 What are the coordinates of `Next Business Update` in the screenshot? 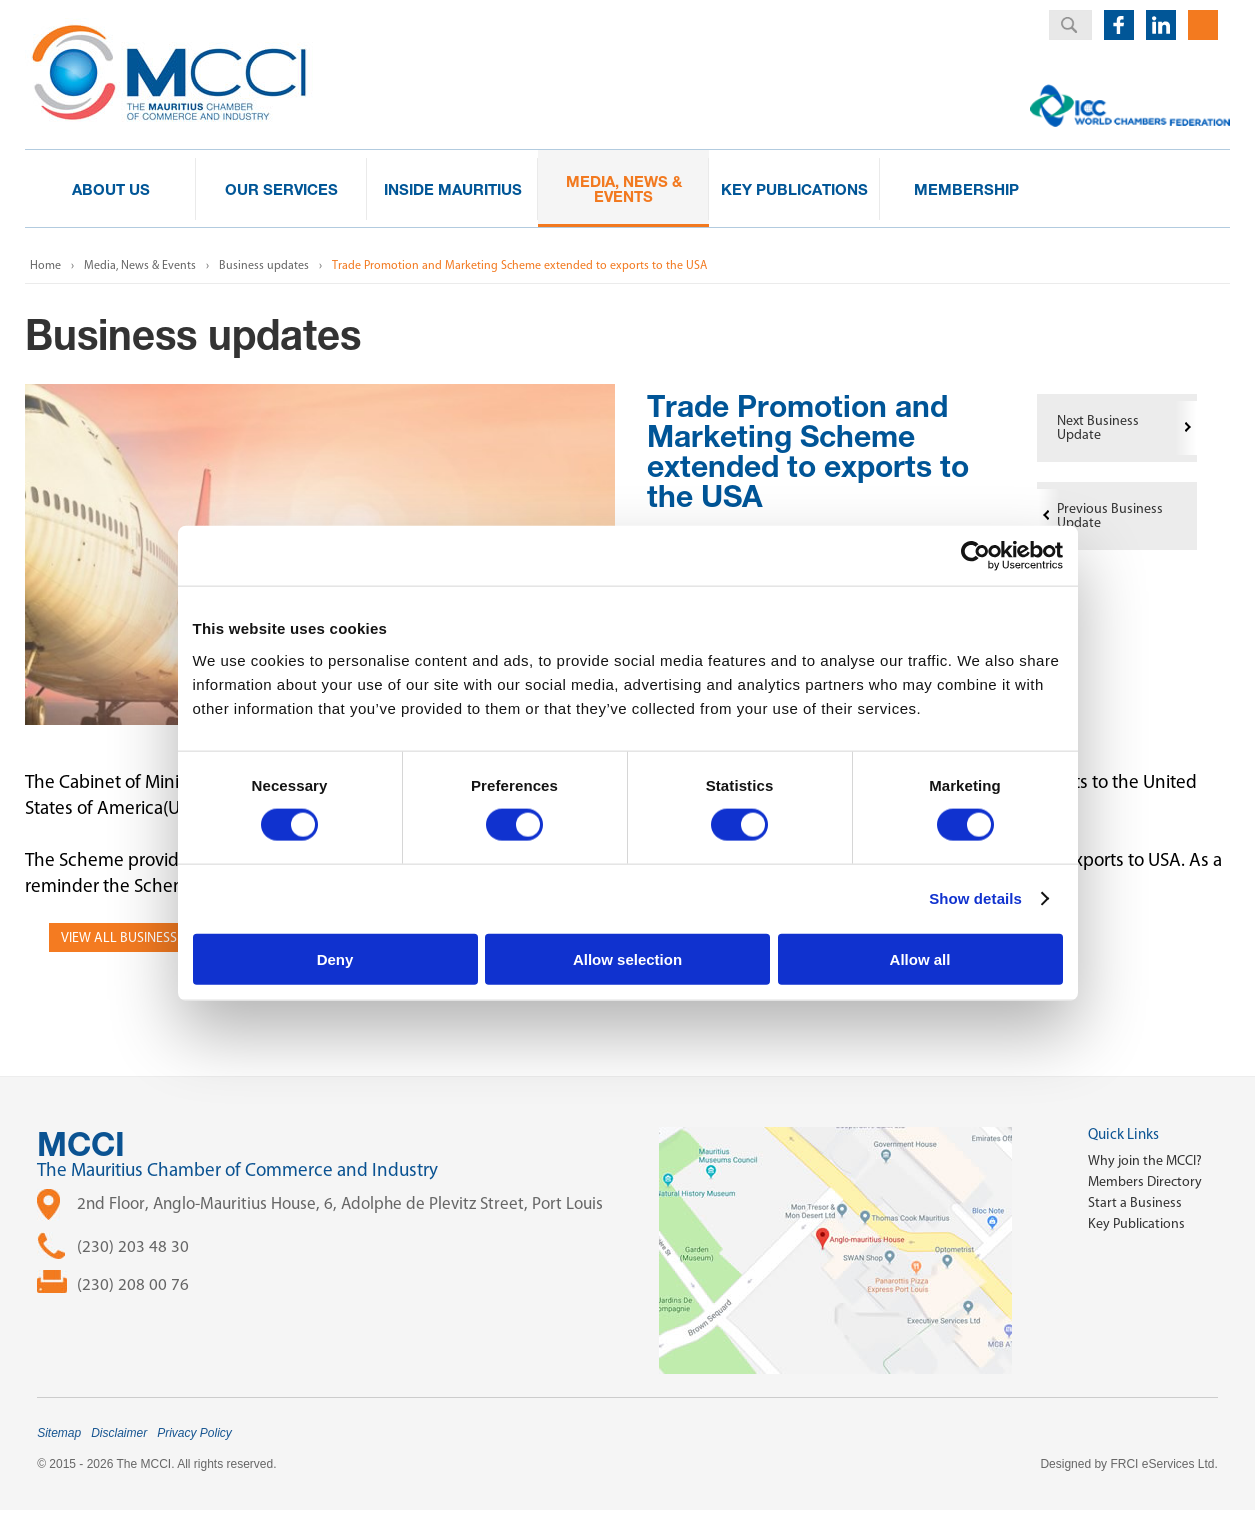 It's located at (1098, 427).